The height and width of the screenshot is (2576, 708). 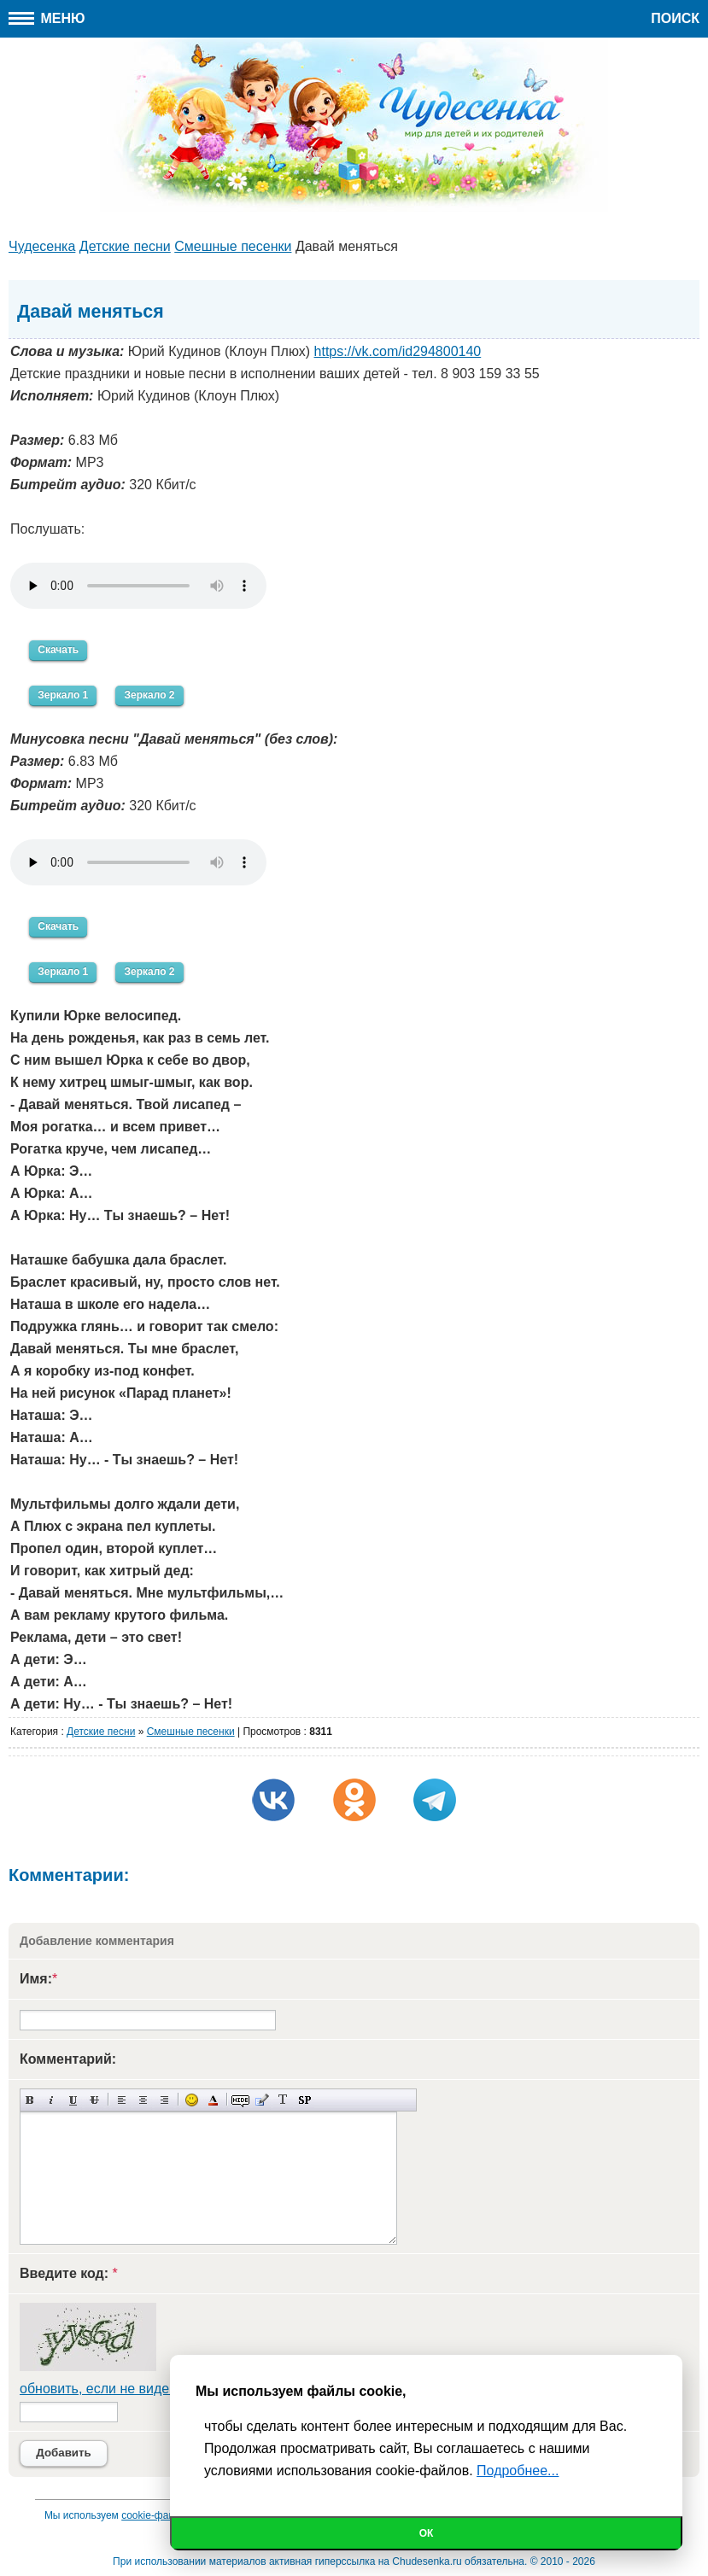 I want to click on Cмешные песенки, so click(x=191, y=1732).